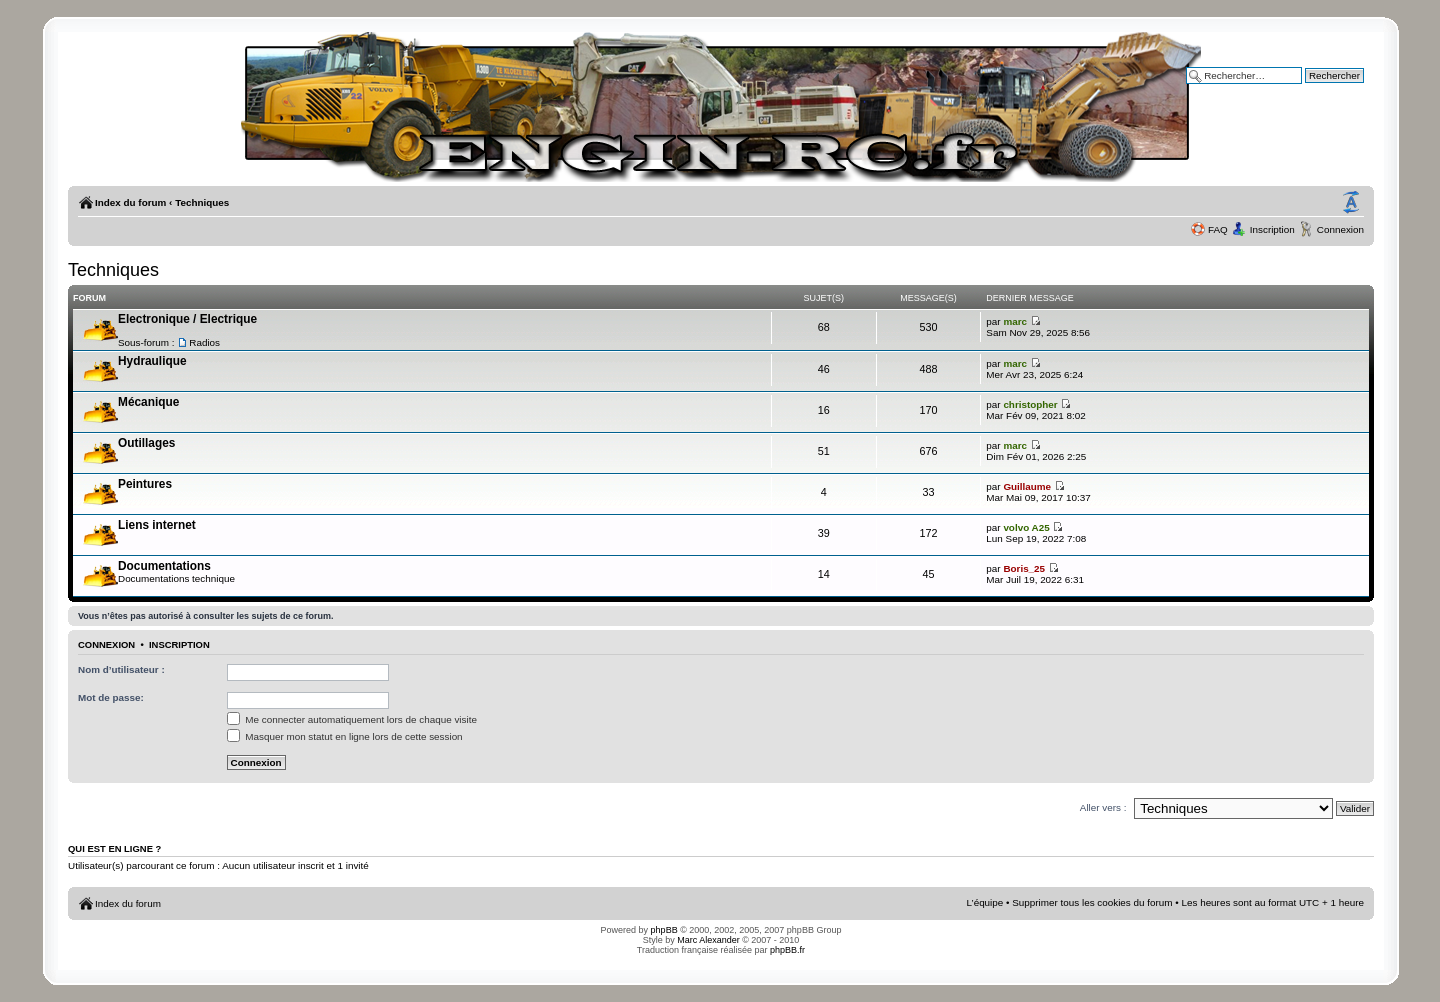 The image size is (1440, 1002). I want to click on Hydraulique, so click(152, 361).